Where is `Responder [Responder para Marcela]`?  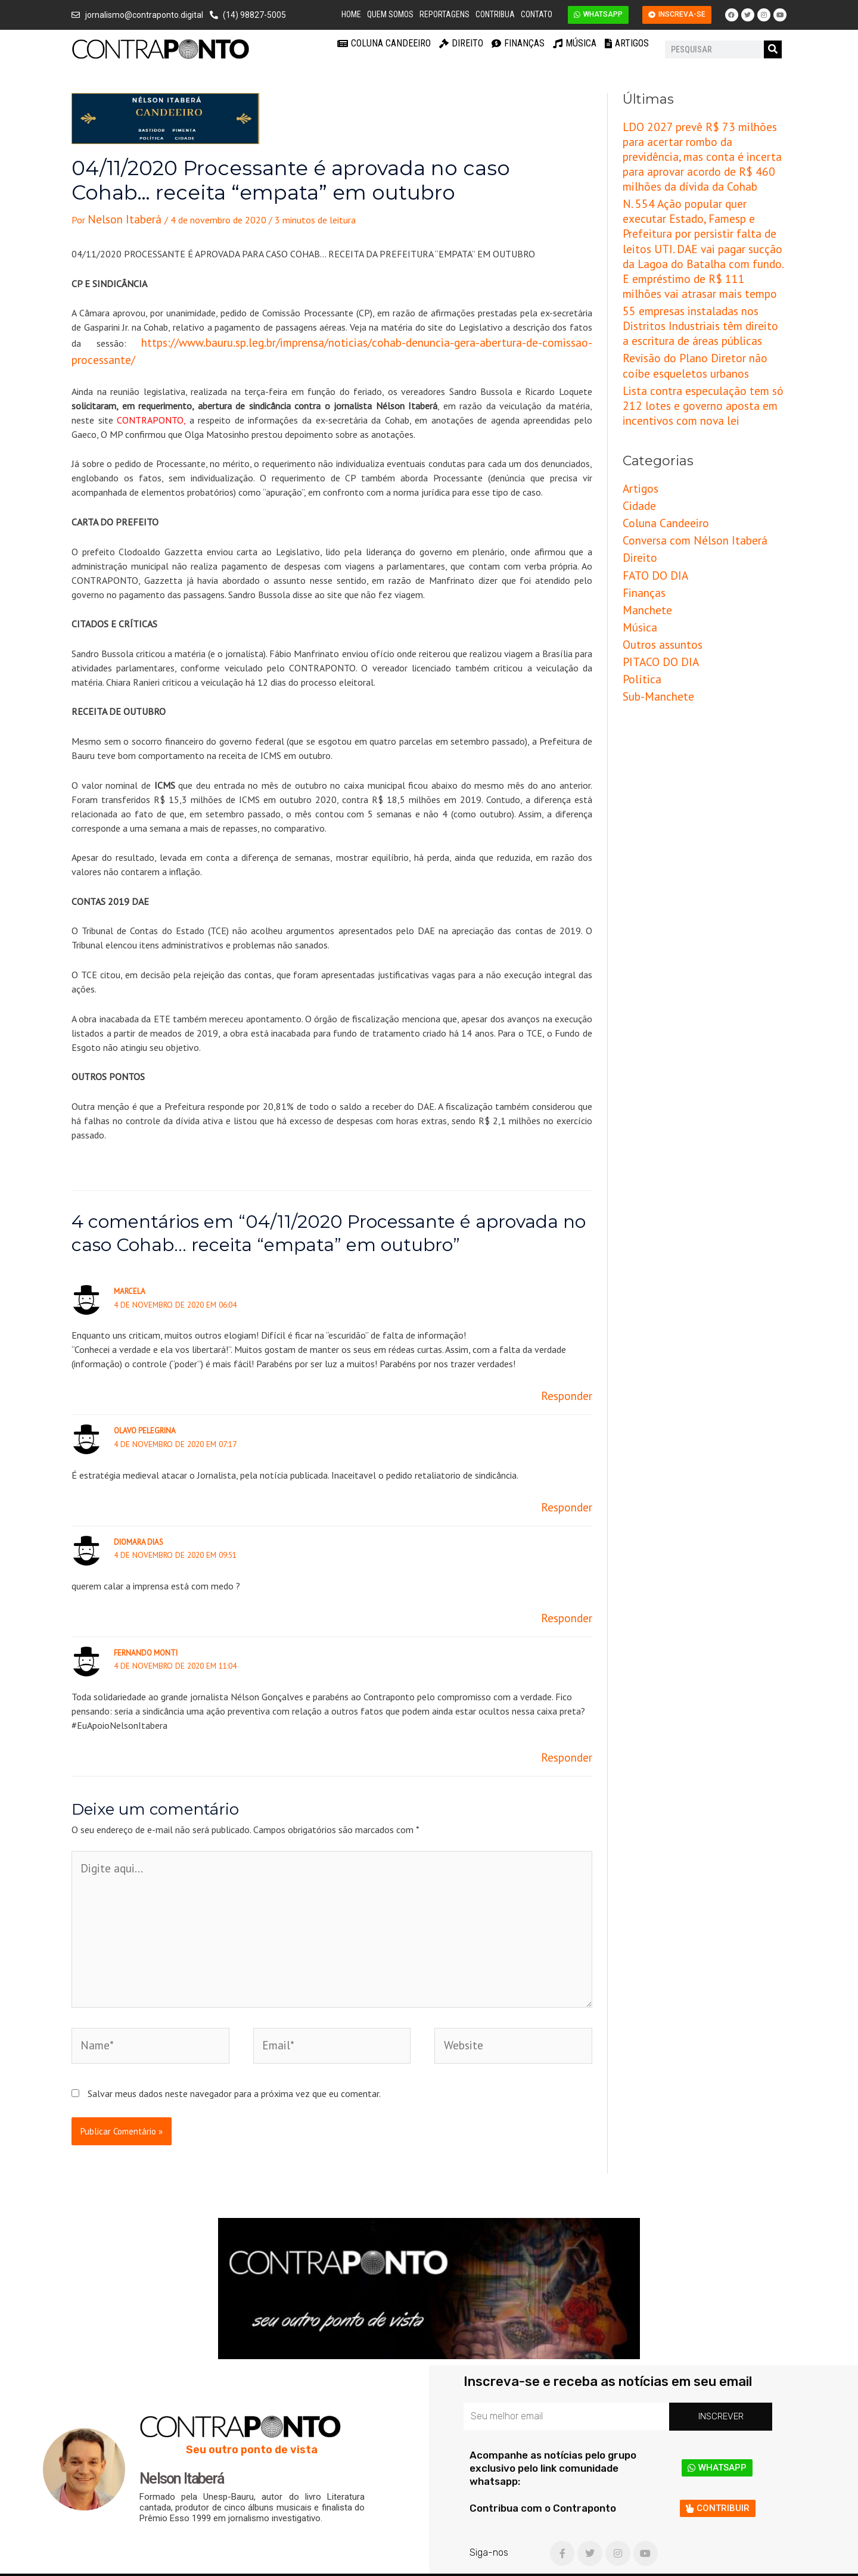 Responder [Responder para Marcela] is located at coordinates (571, 1371).